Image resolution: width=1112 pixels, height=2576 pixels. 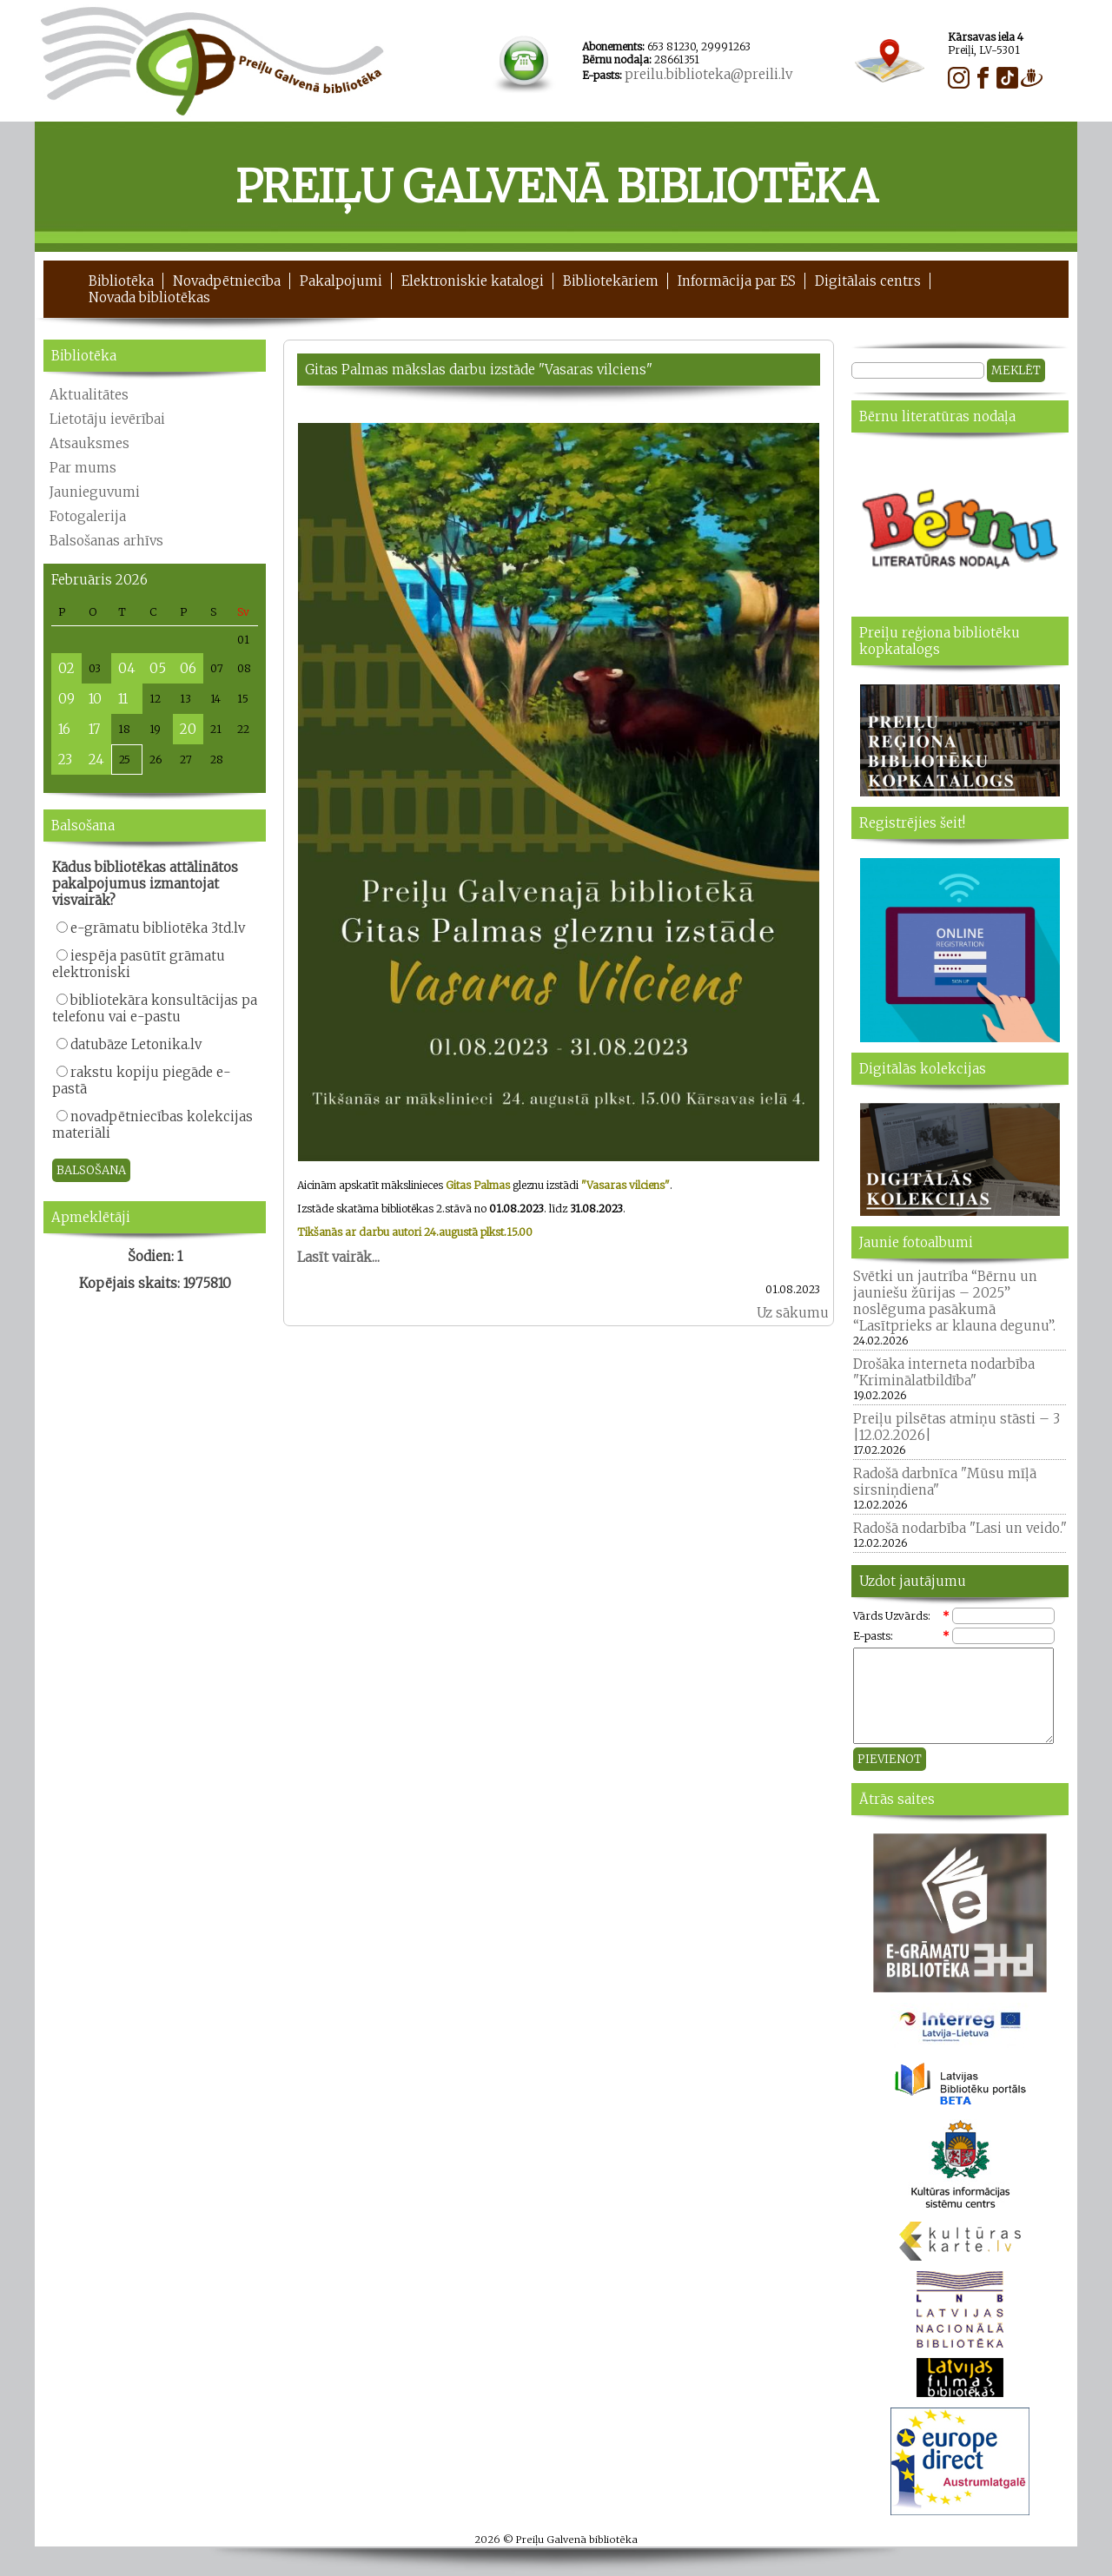 I want to click on 20, so click(x=188, y=729).